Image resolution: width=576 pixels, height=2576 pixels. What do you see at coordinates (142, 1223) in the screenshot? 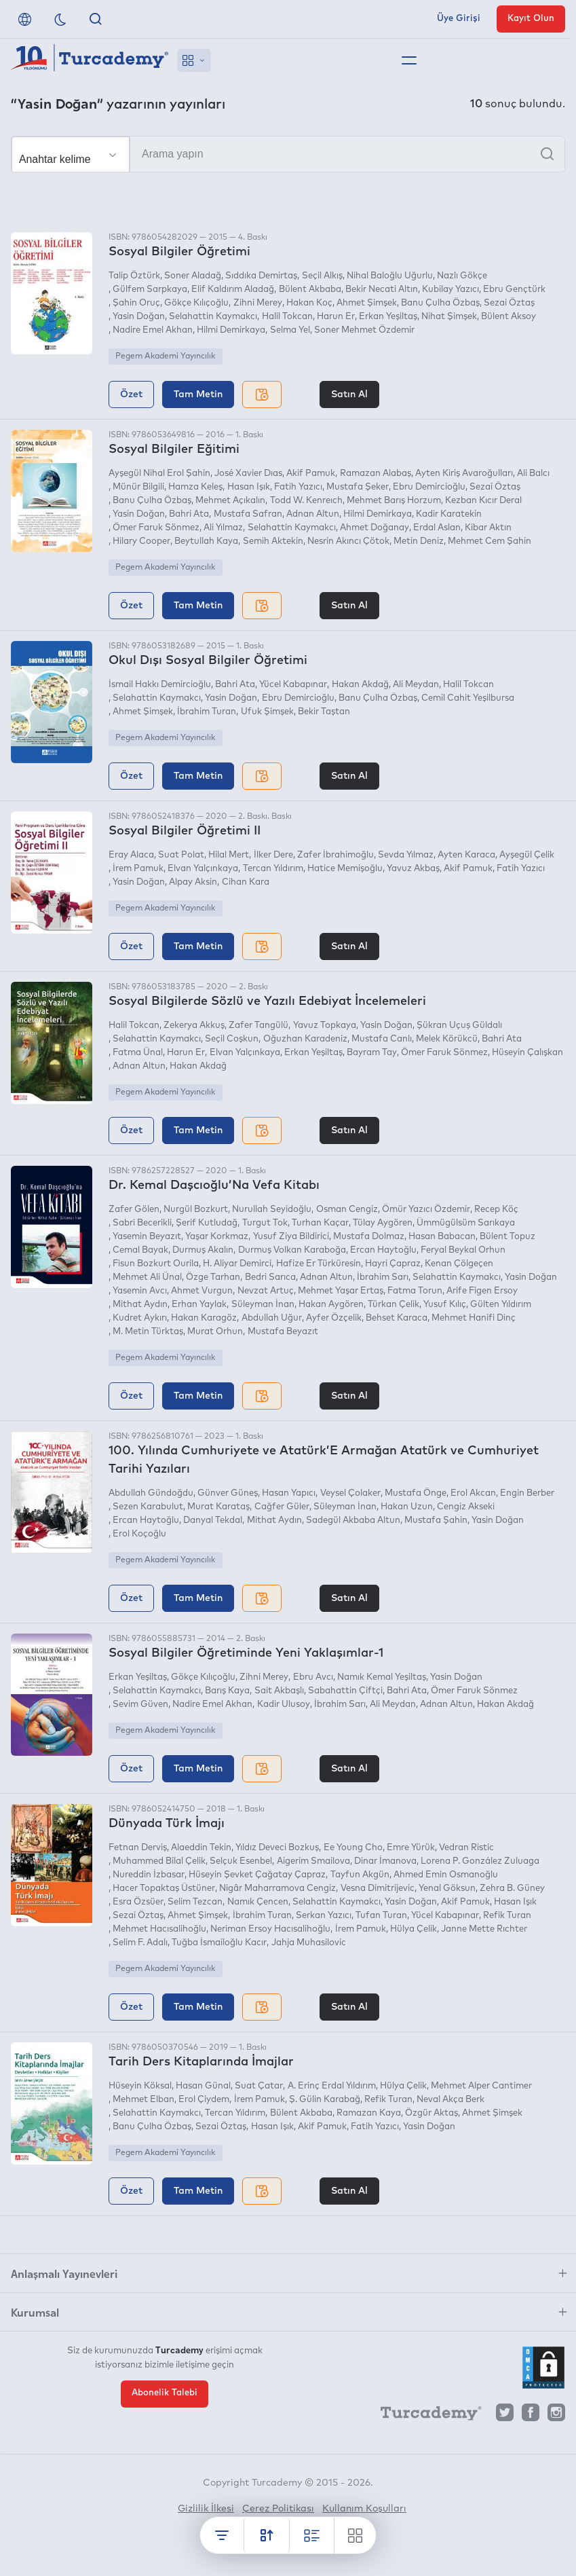
I see `Sabri Becerikli` at bounding box center [142, 1223].